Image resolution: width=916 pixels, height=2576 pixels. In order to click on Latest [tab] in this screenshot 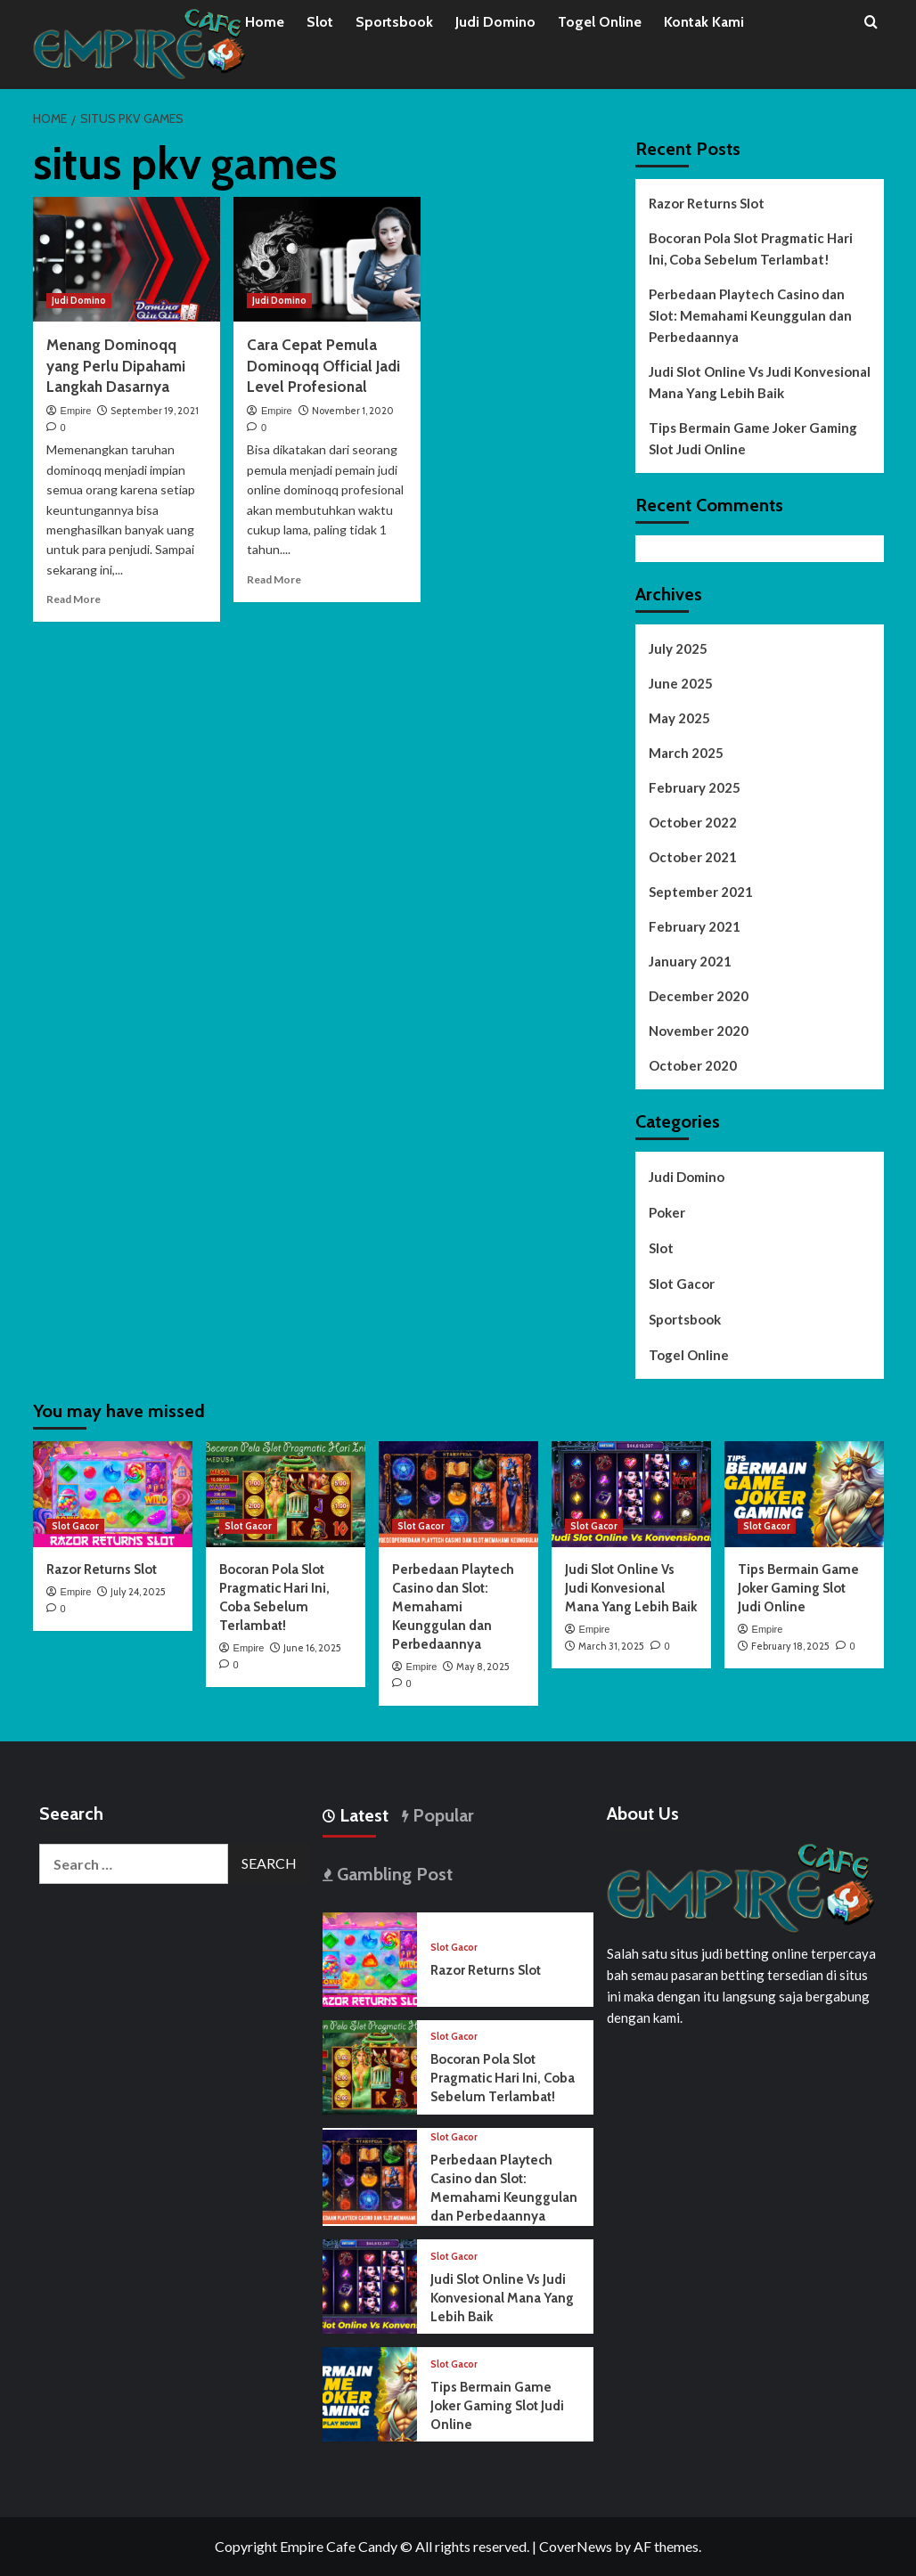, I will do `click(361, 1815)`.